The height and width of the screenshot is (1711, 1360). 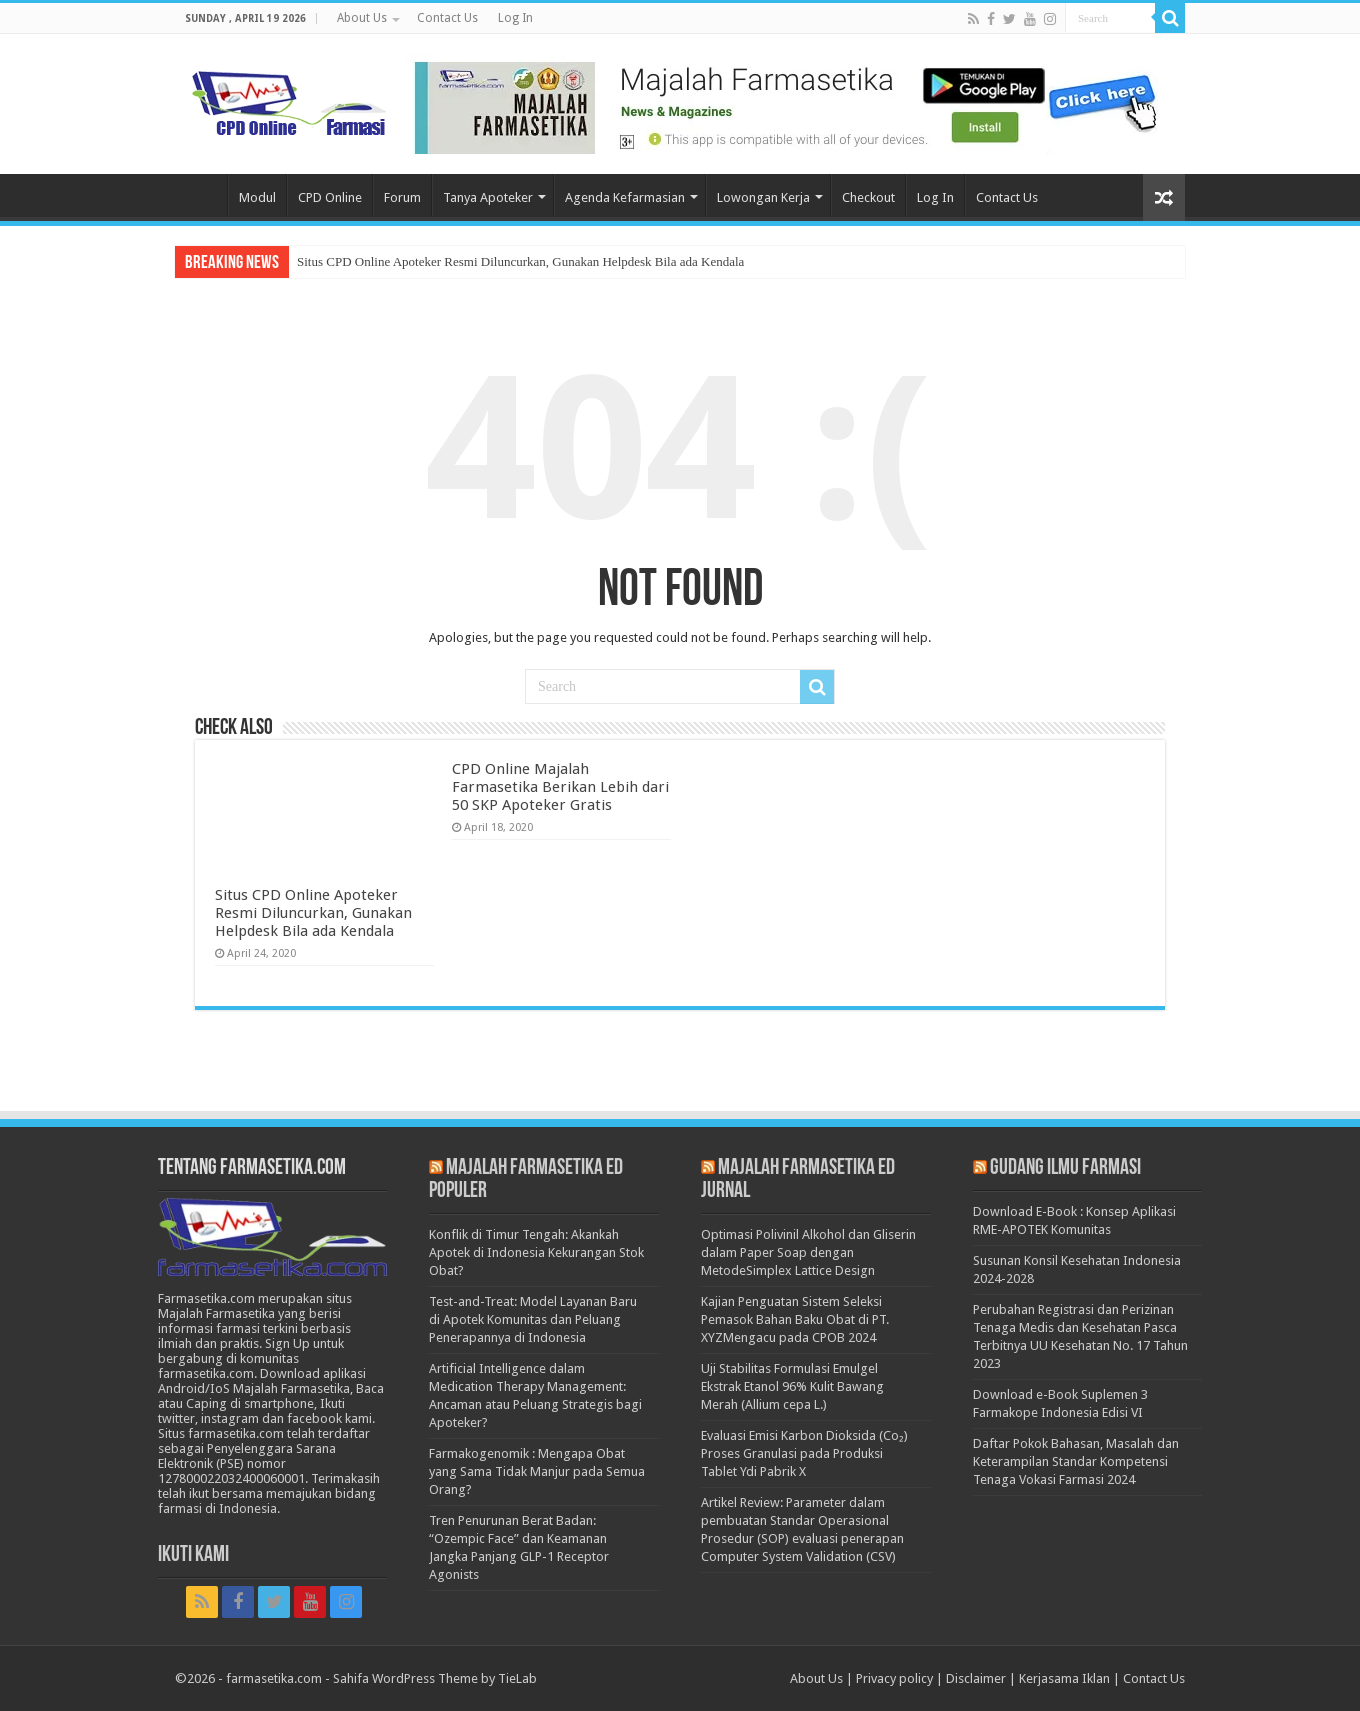 I want to click on Log In, so click(x=515, y=18).